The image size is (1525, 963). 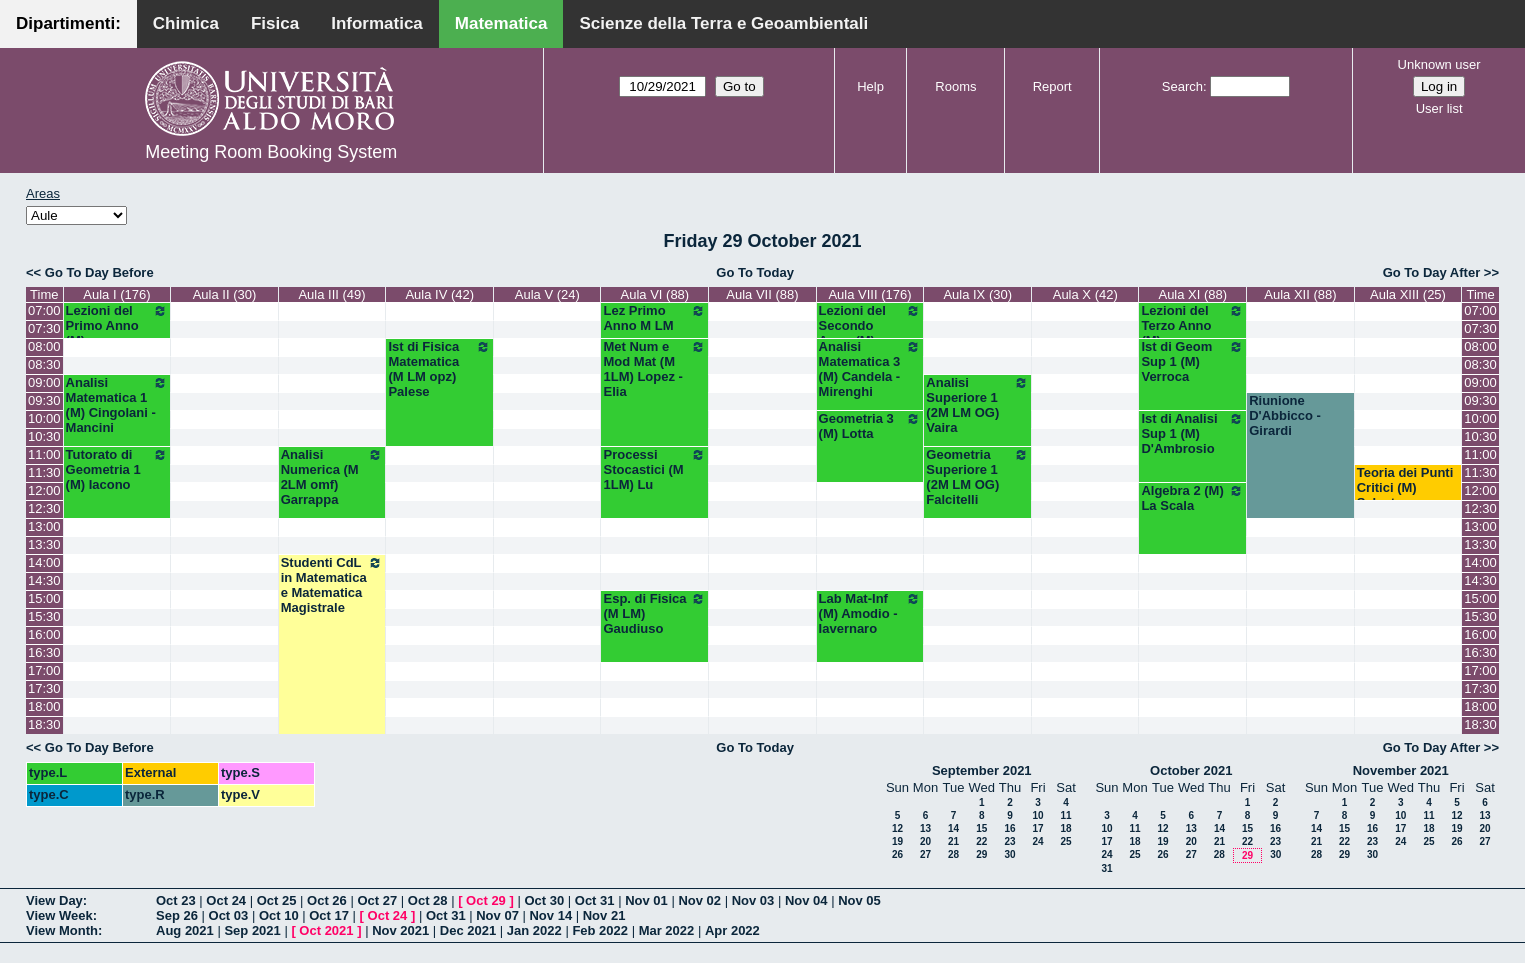 What do you see at coordinates (859, 900) in the screenshot?
I see `Nov 05` at bounding box center [859, 900].